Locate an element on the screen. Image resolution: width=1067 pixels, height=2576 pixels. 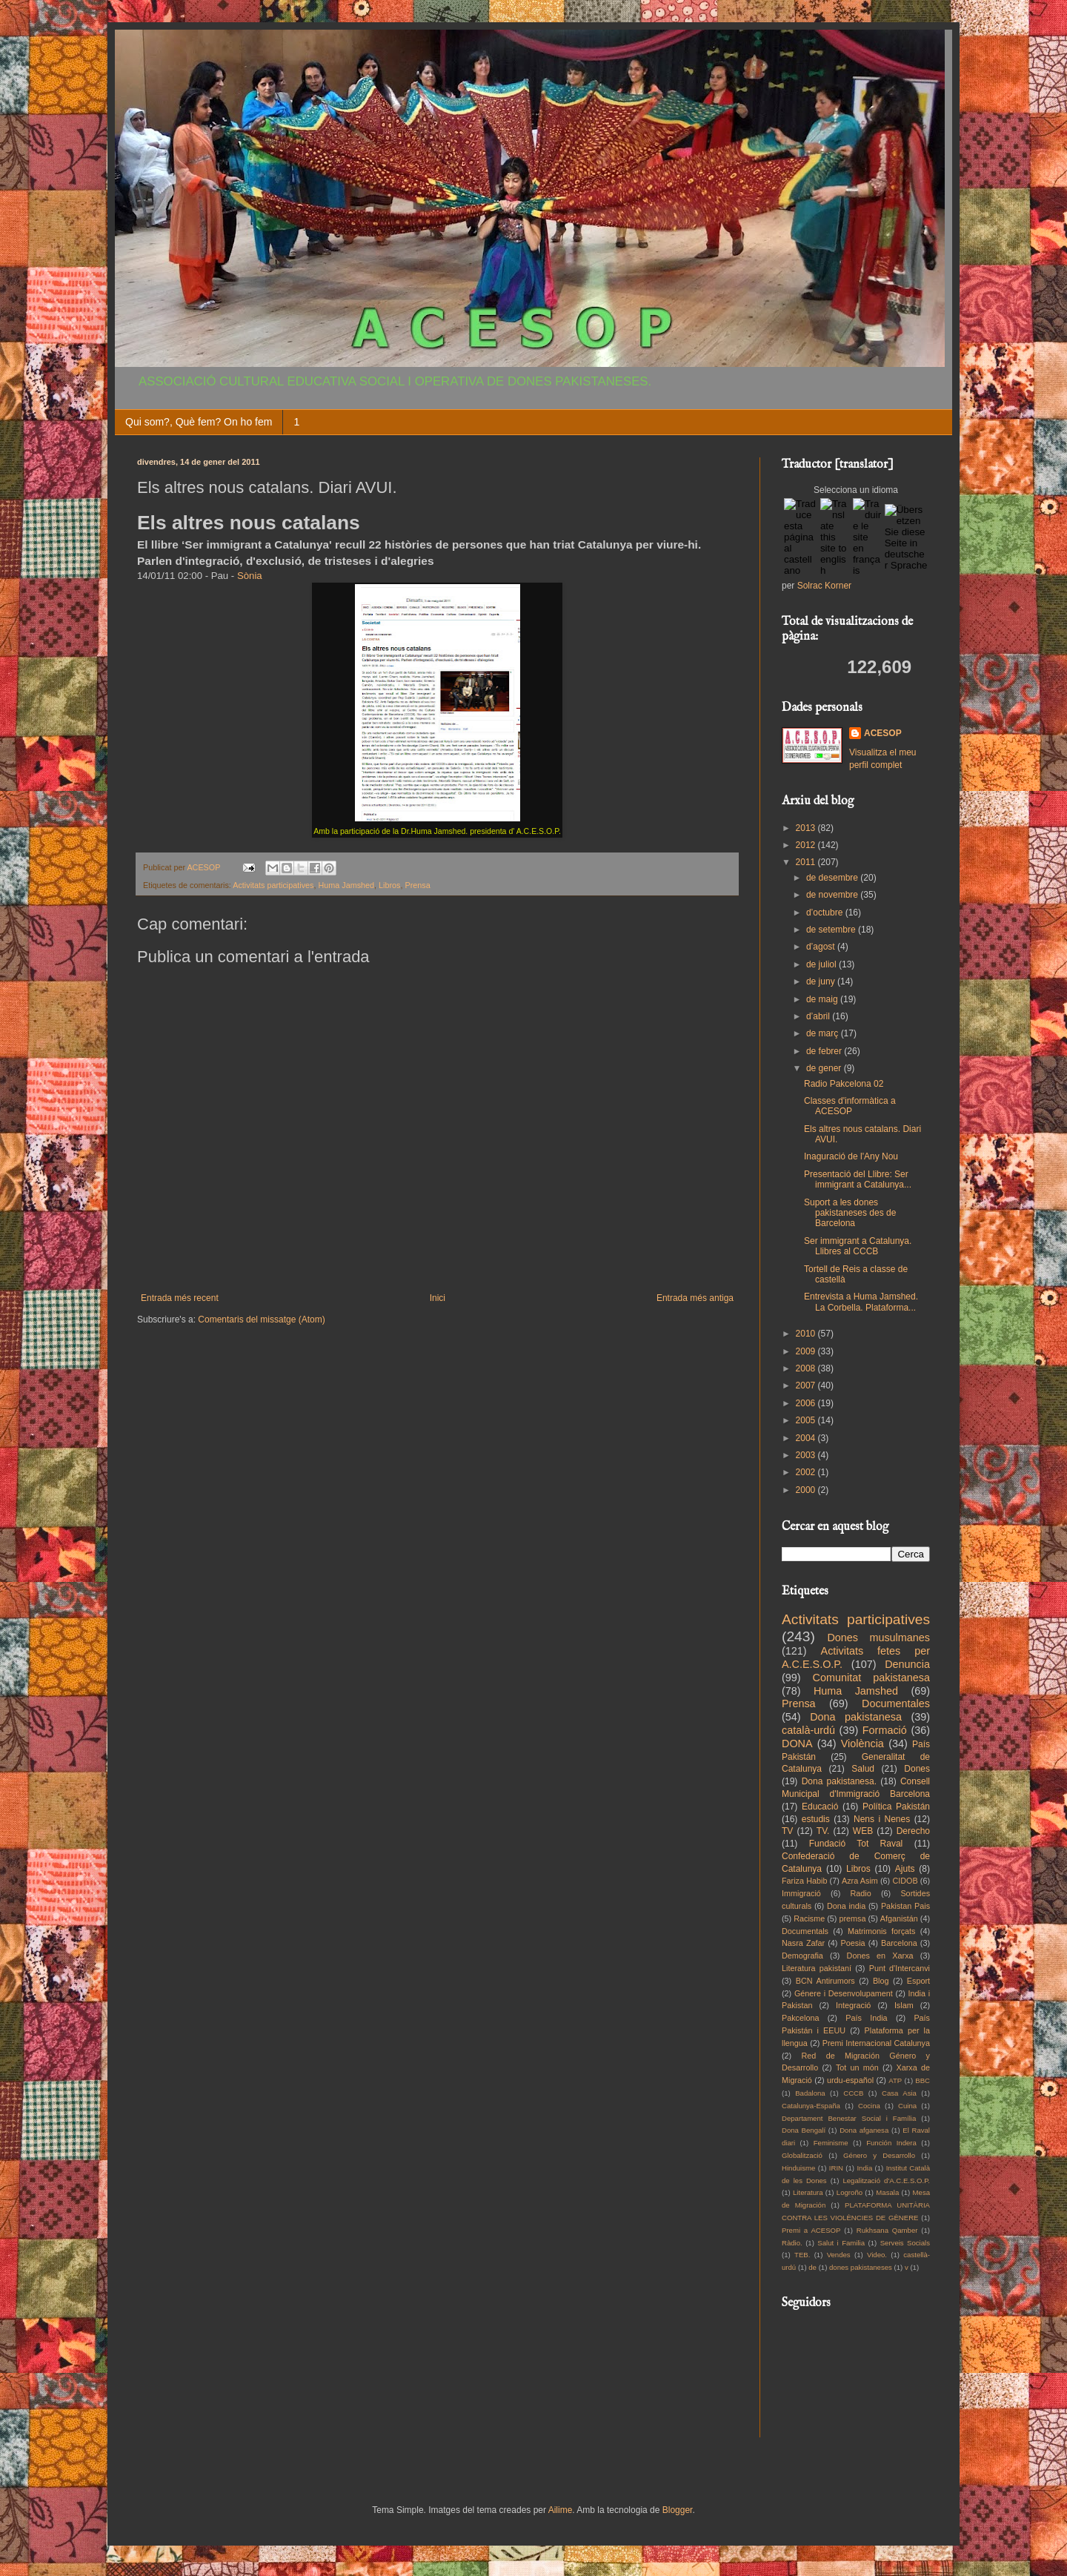
de setembre is located at coordinates (832, 929).